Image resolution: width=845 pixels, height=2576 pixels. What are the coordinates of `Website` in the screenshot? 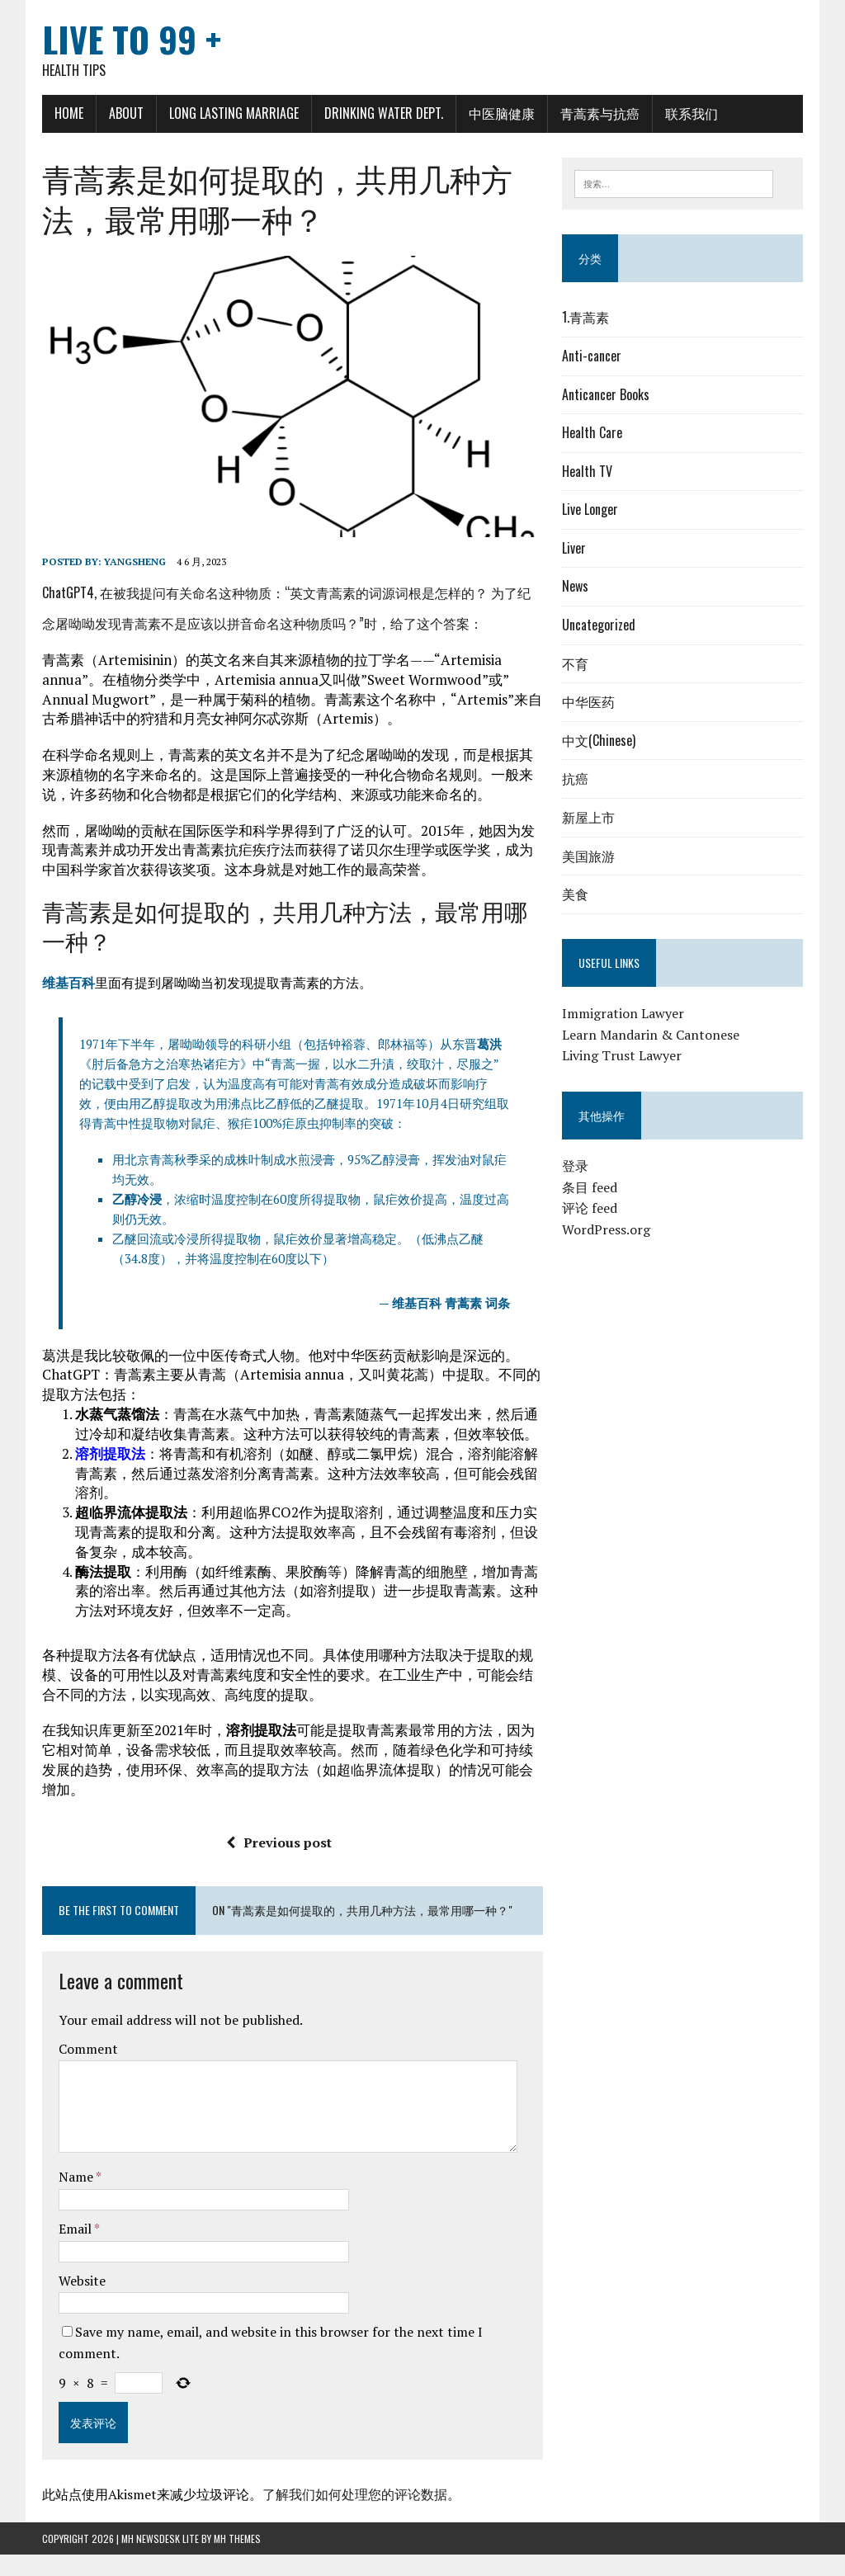 It's located at (82, 2281).